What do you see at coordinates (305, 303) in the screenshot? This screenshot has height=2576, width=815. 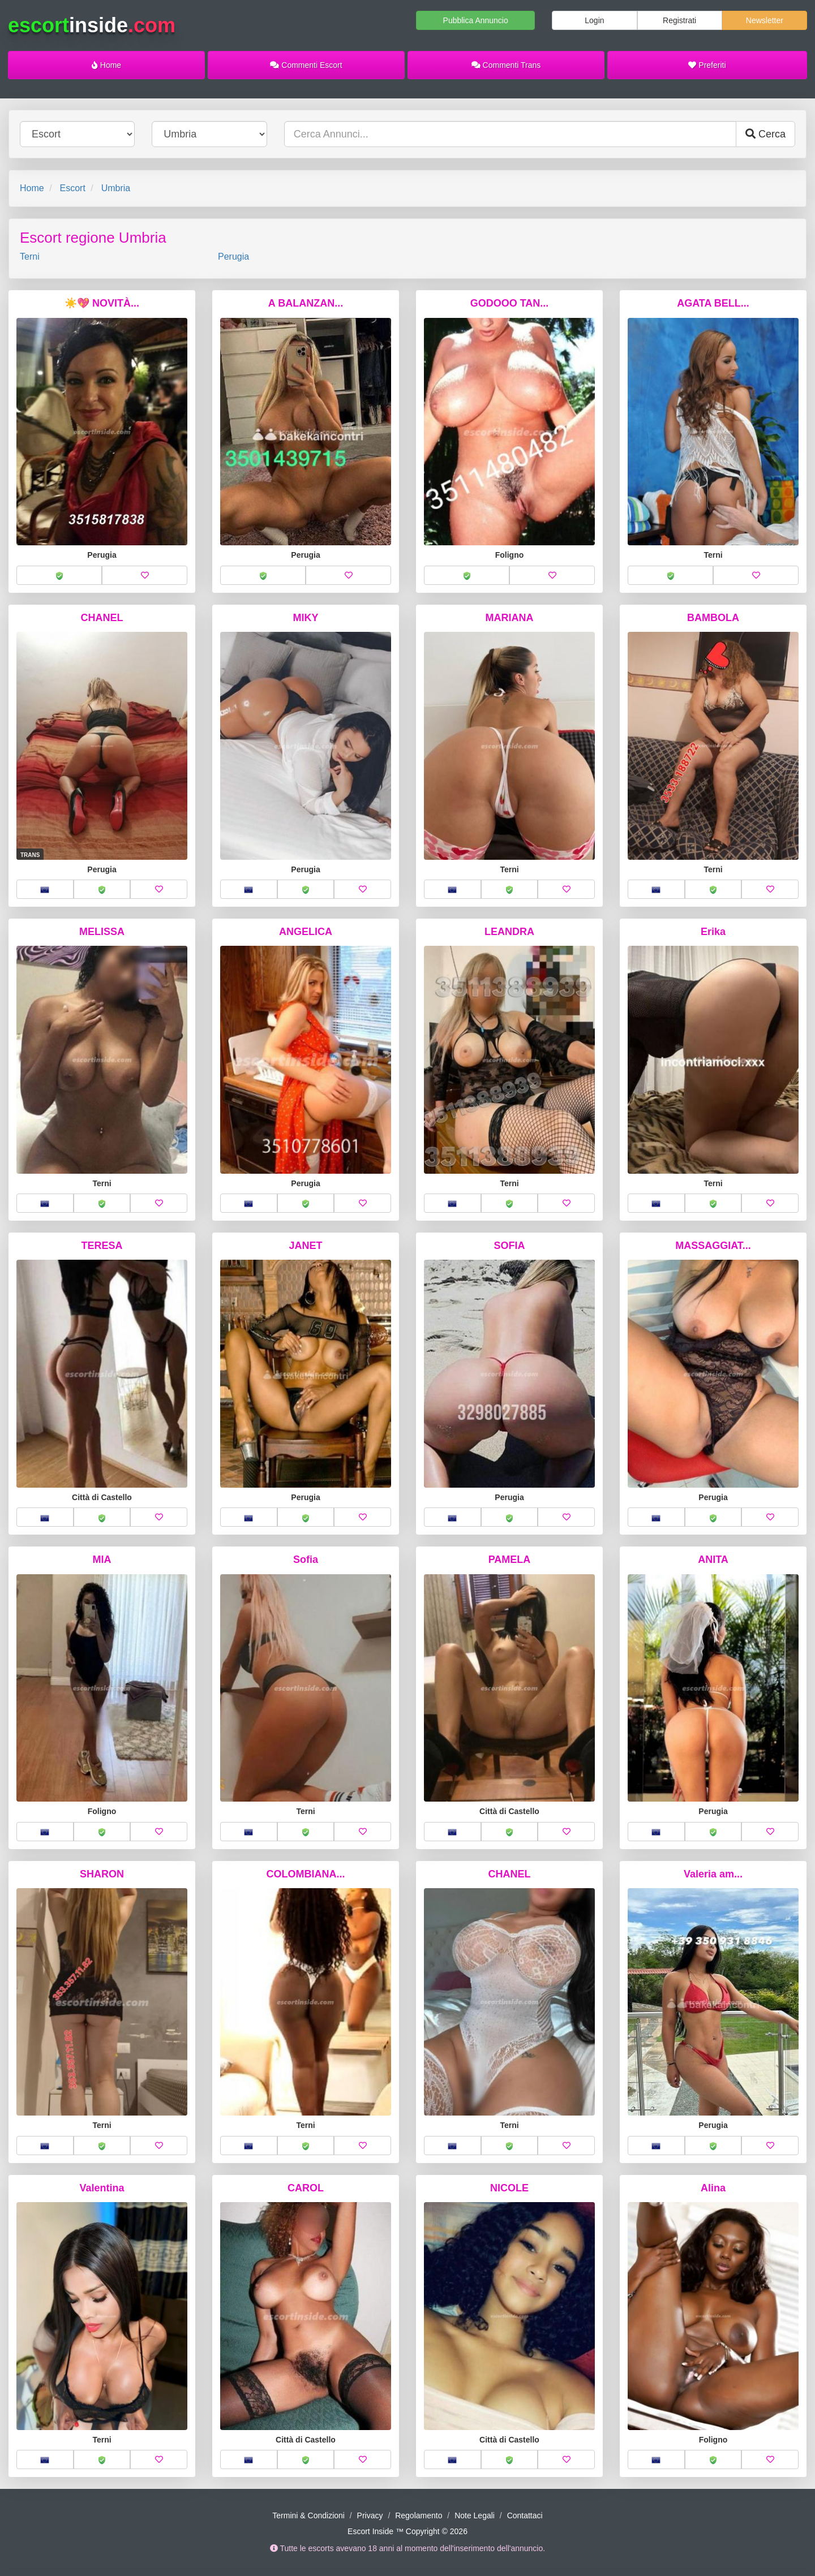 I see `A BALANZAN...` at bounding box center [305, 303].